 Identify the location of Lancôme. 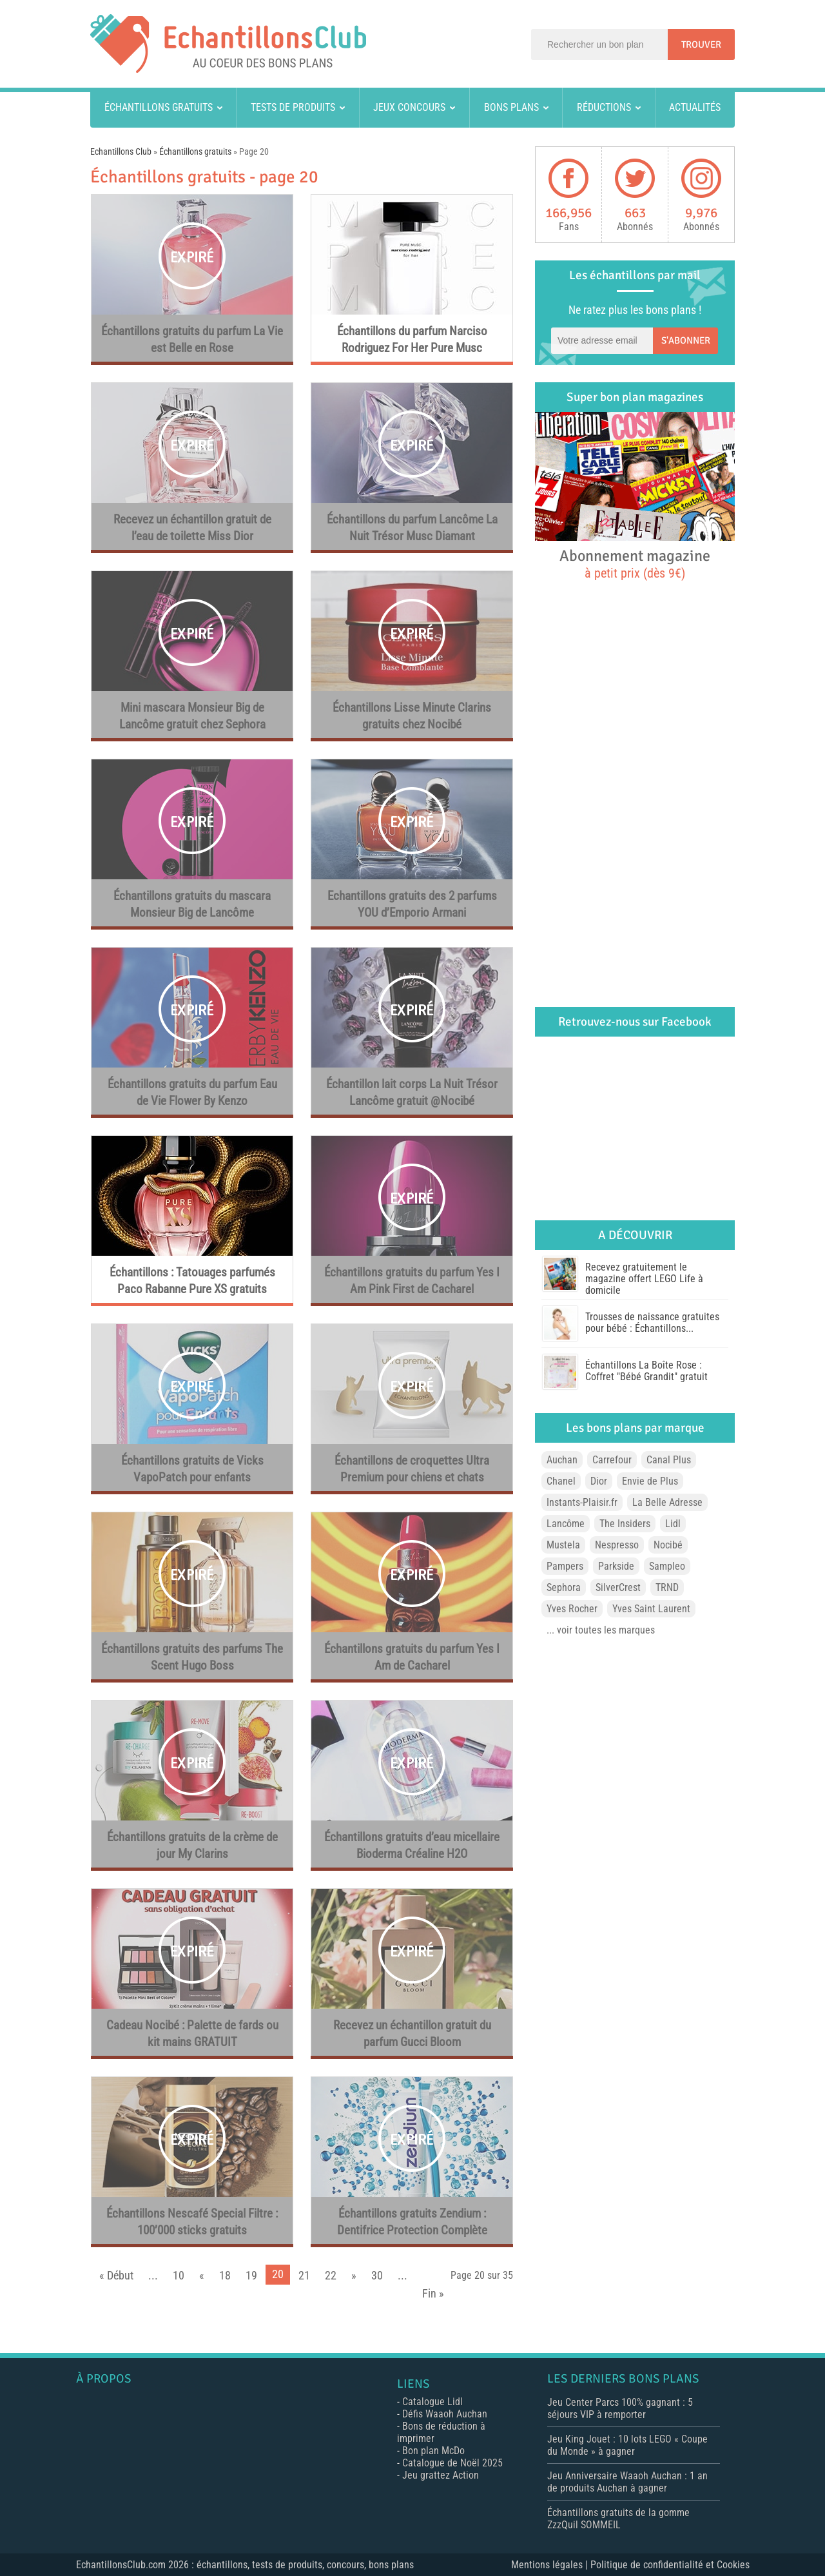
(566, 1523).